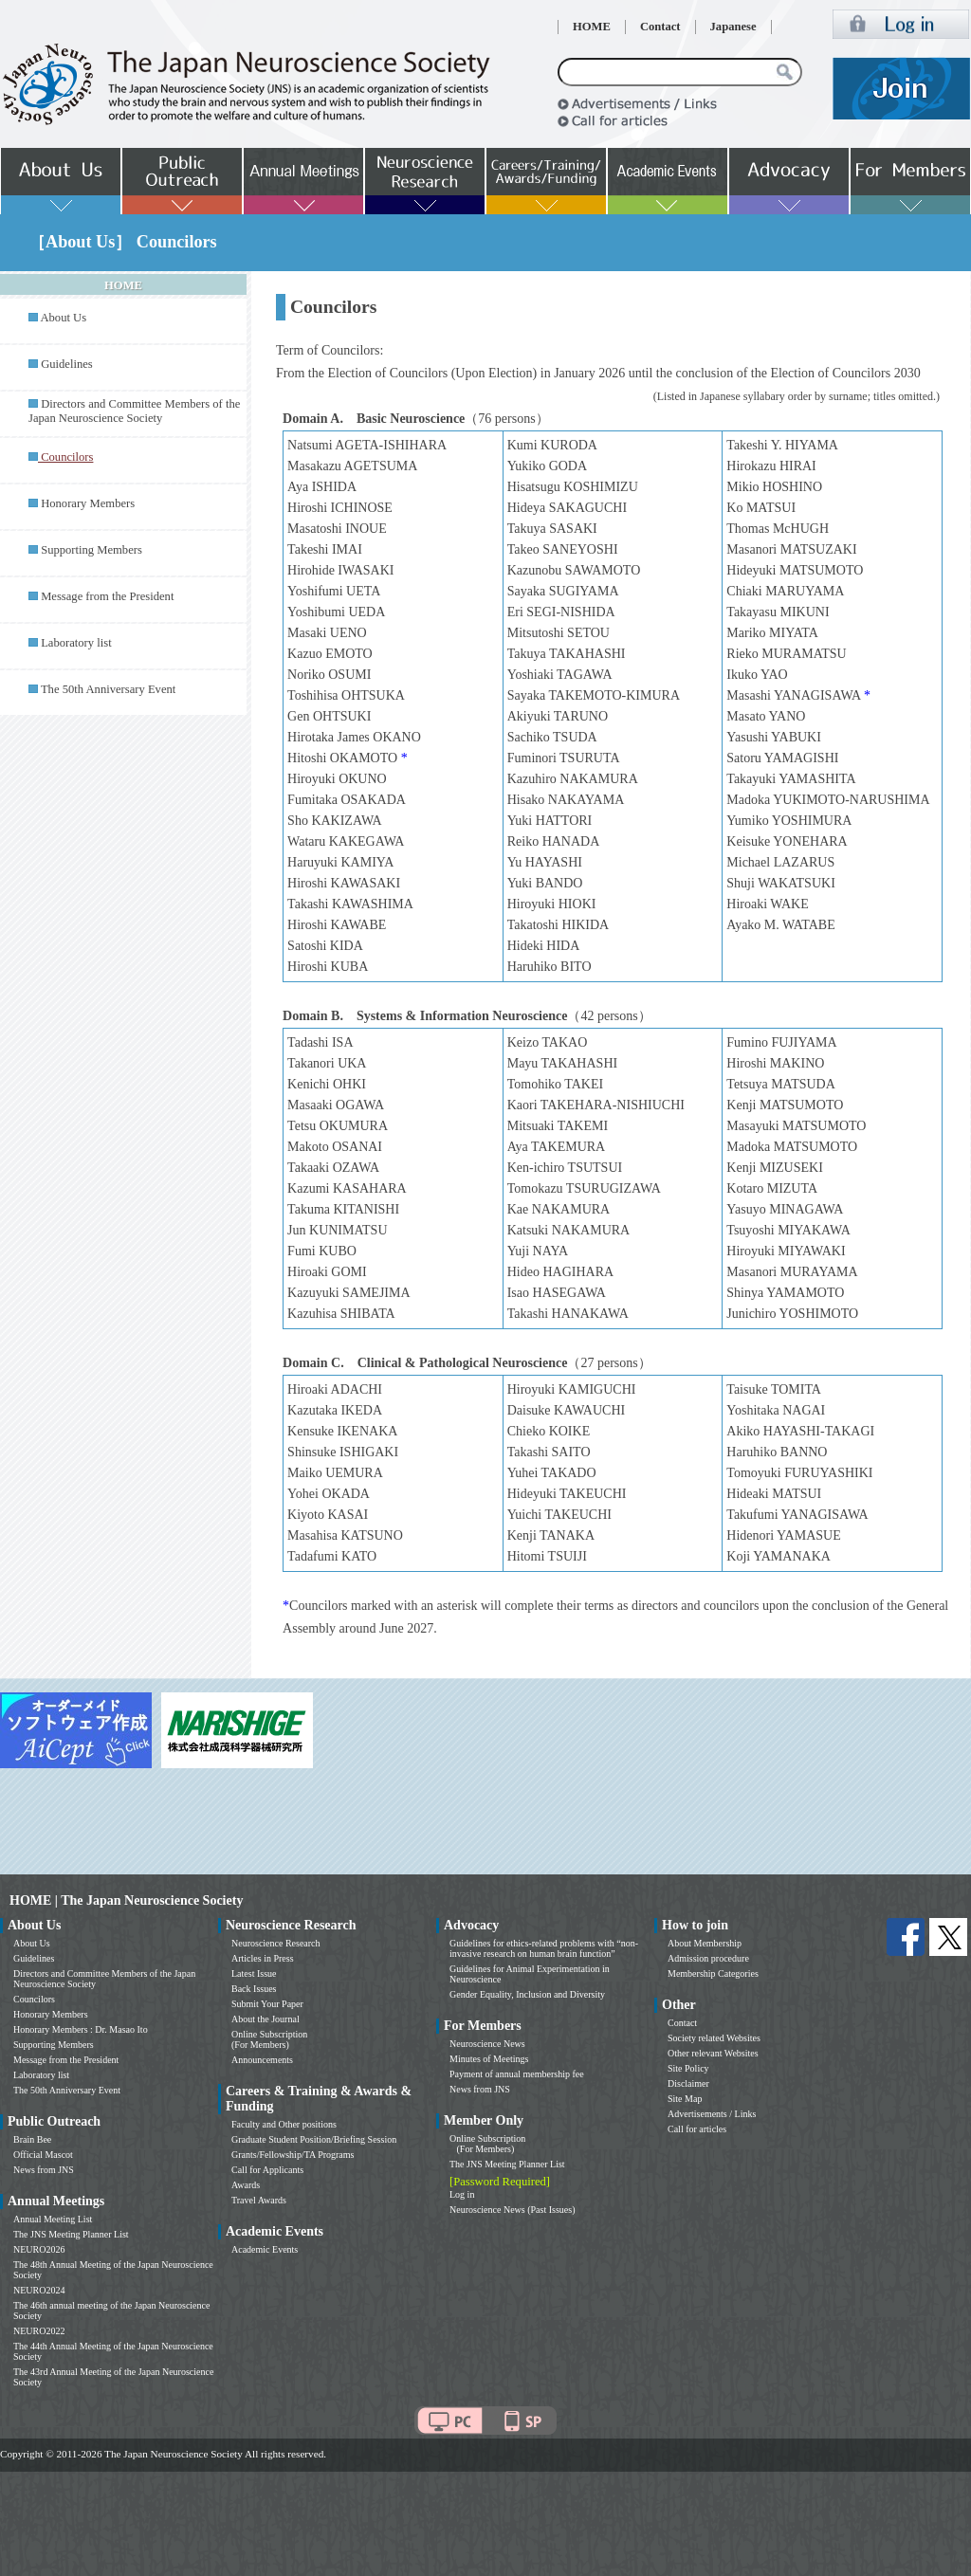  Describe the element at coordinates (685, 2098) in the screenshot. I see `Site Map` at that location.